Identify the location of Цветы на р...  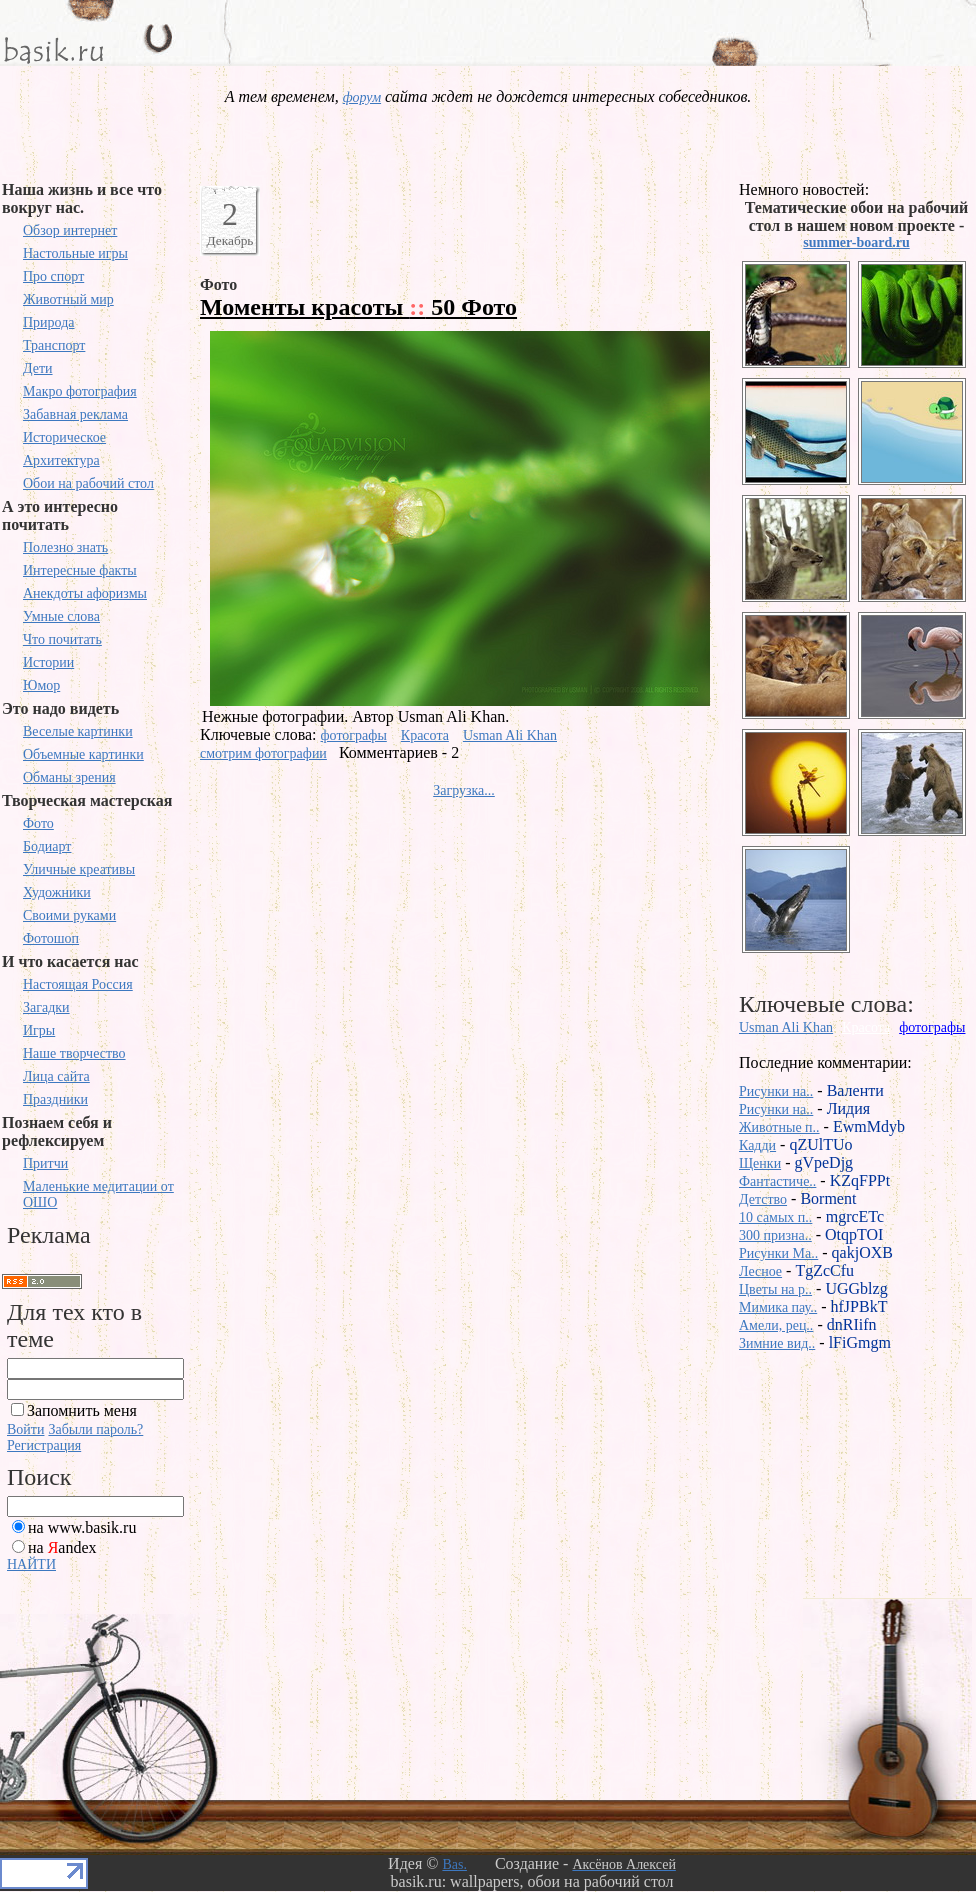
(775, 1289).